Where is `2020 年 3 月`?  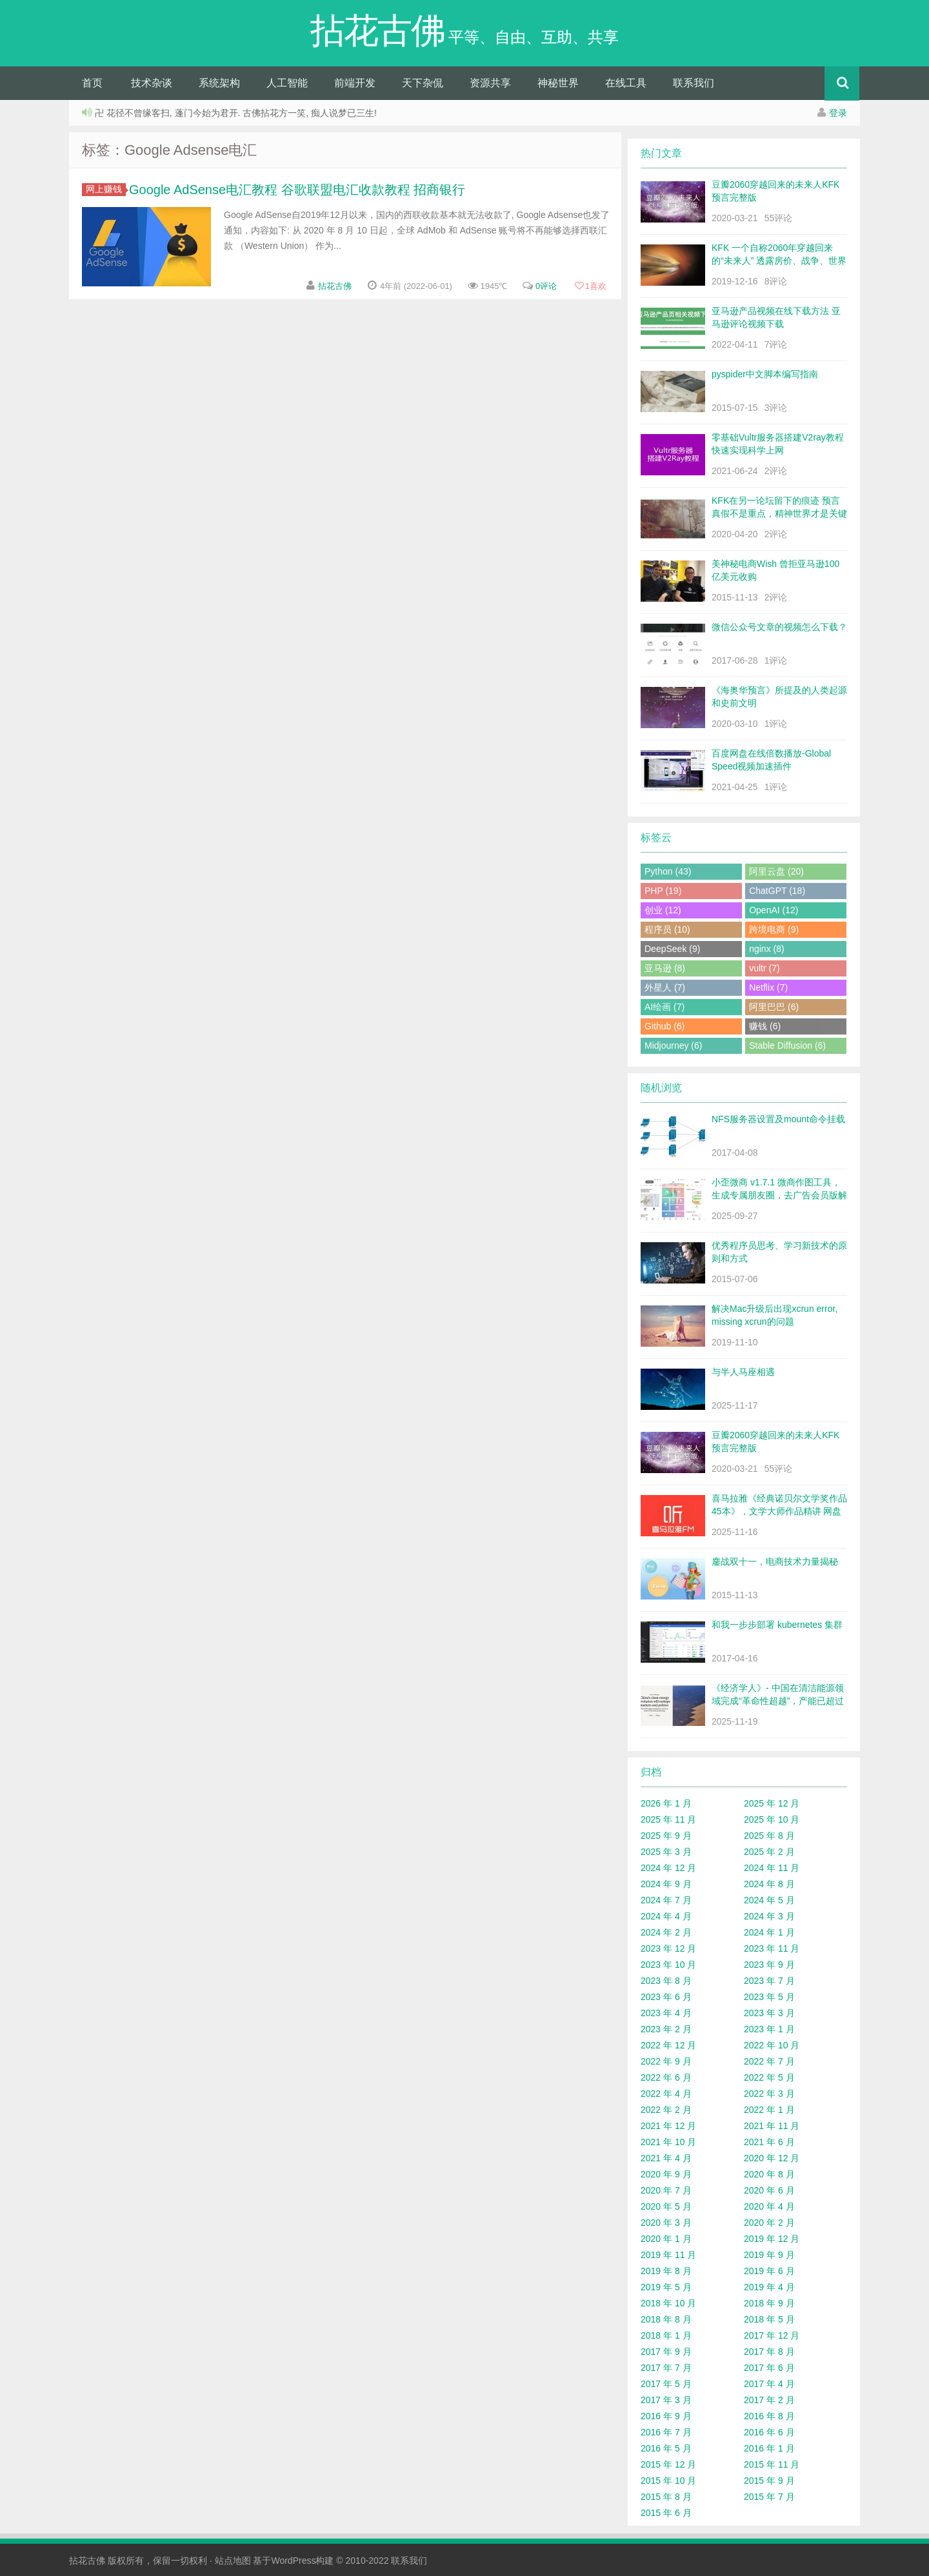 2020 年 3 月 is located at coordinates (666, 2222).